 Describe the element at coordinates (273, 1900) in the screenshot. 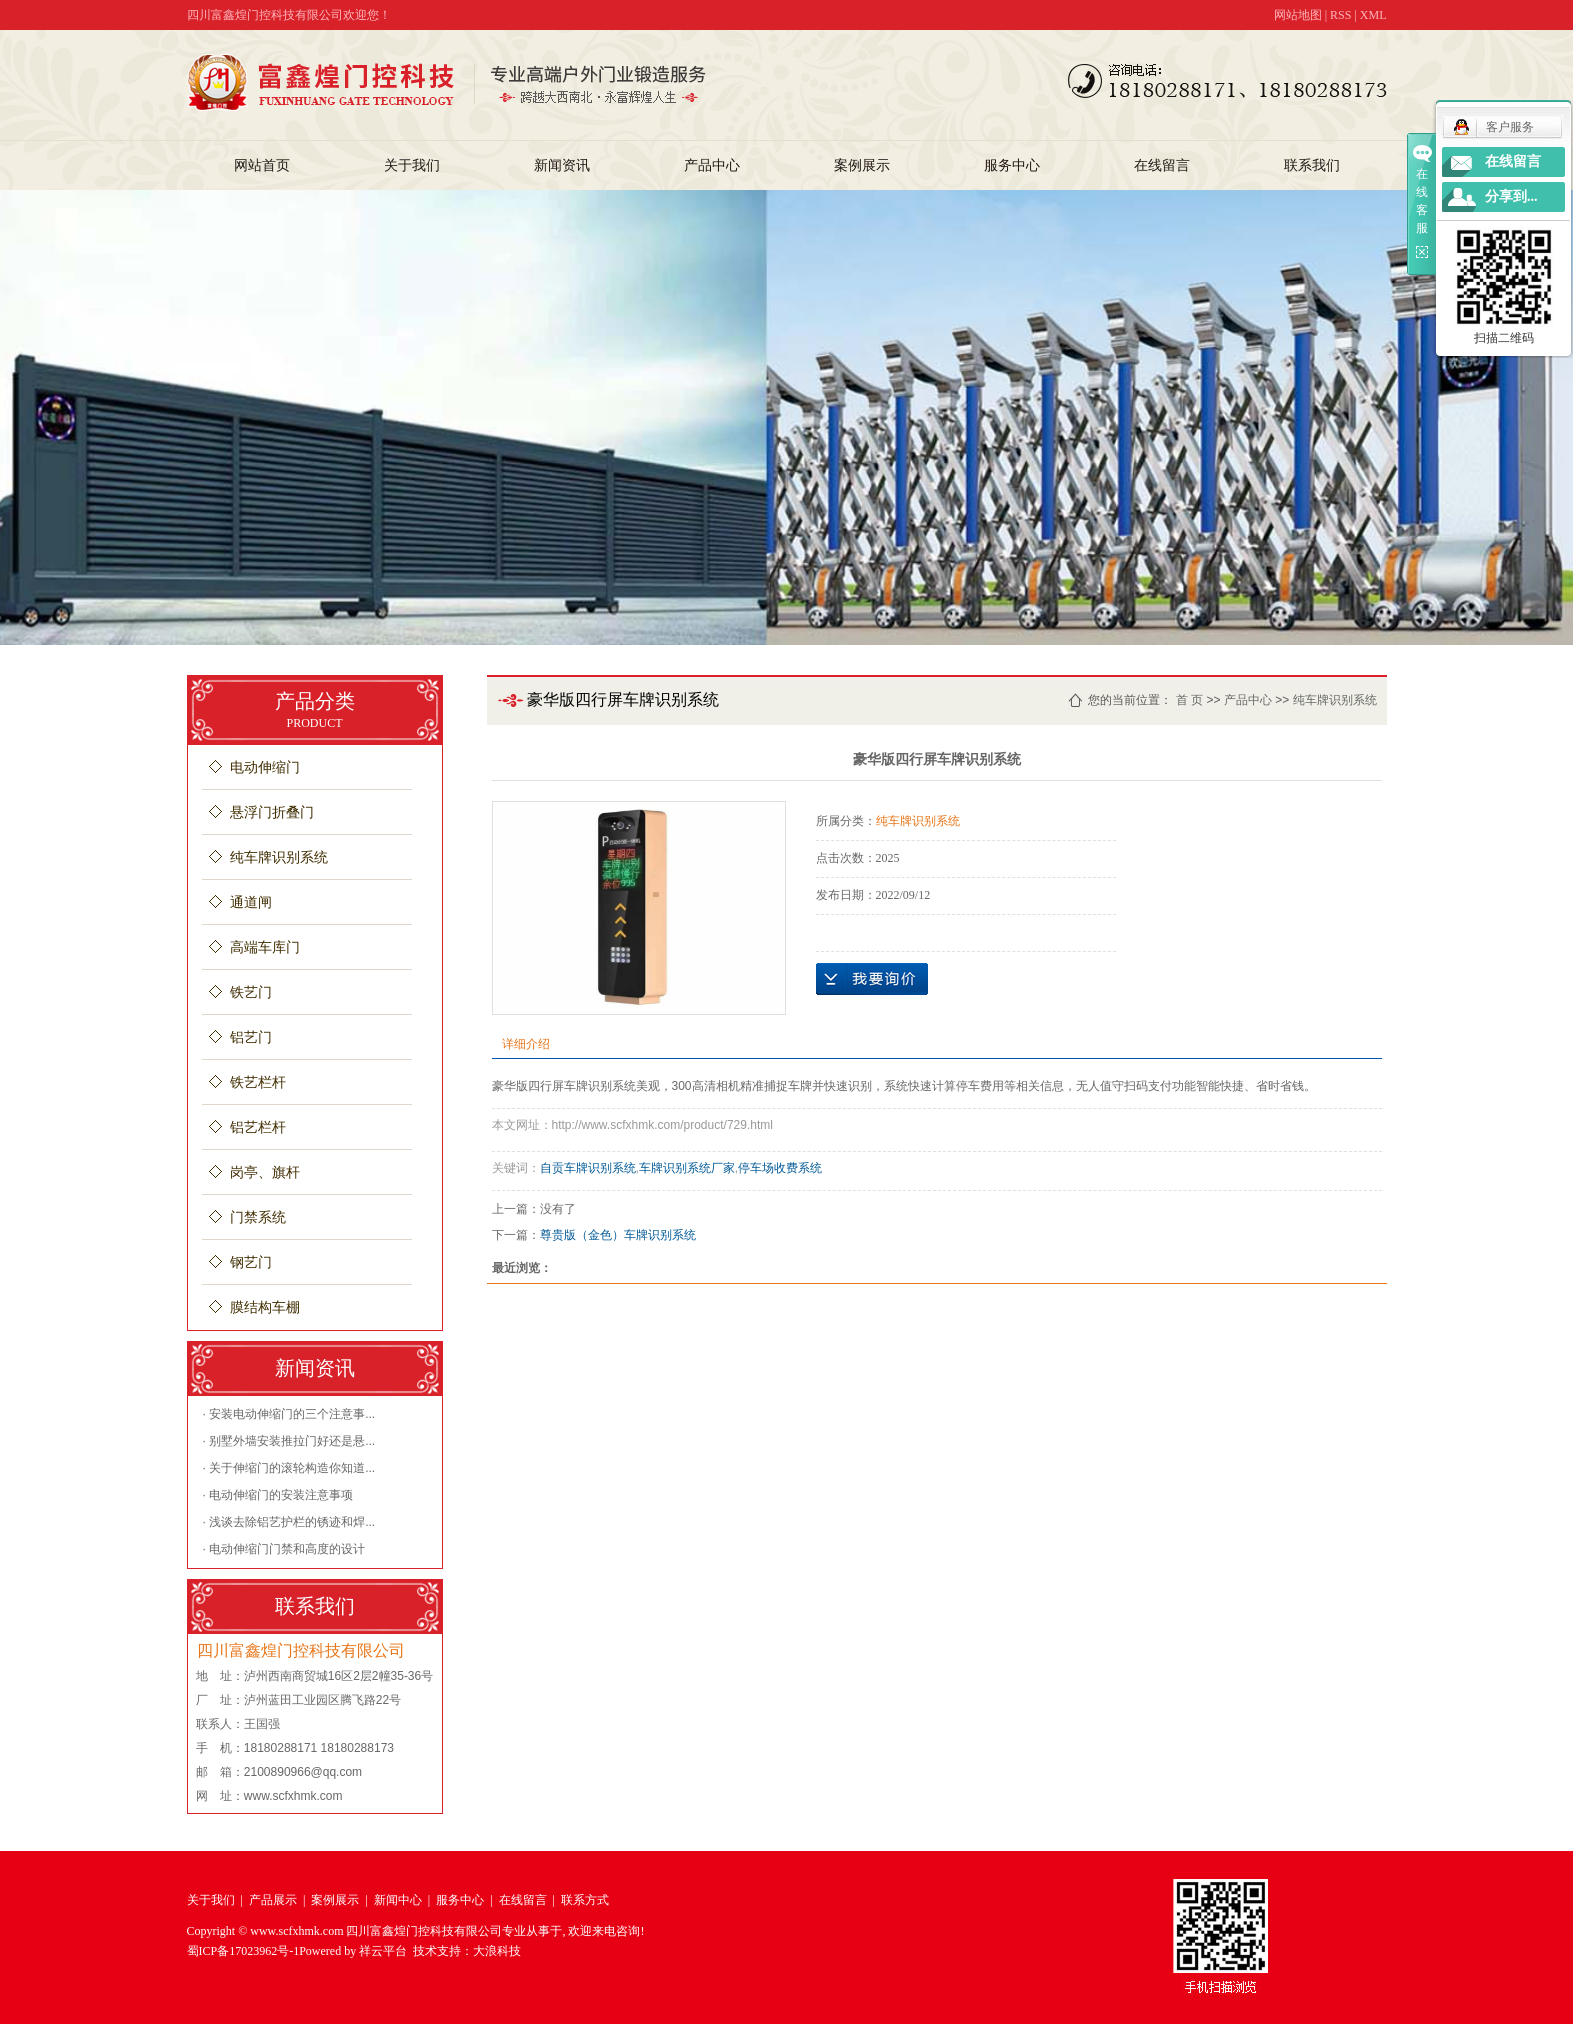

I see `产品展示` at that location.